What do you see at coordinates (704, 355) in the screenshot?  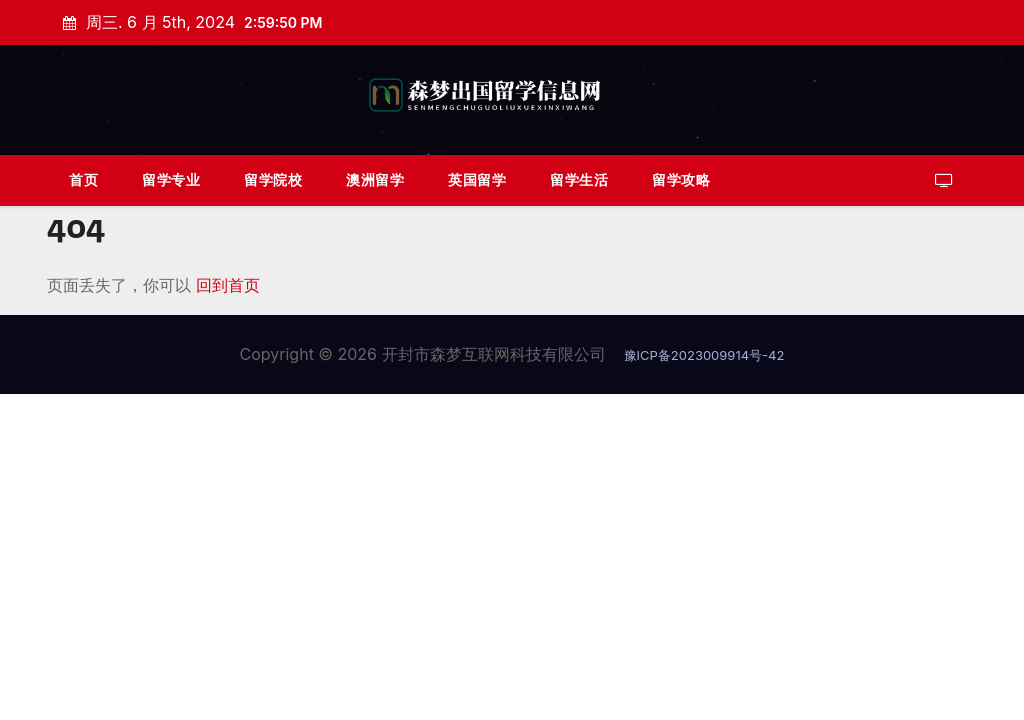 I see `豫ICP备2023009914号-42` at bounding box center [704, 355].